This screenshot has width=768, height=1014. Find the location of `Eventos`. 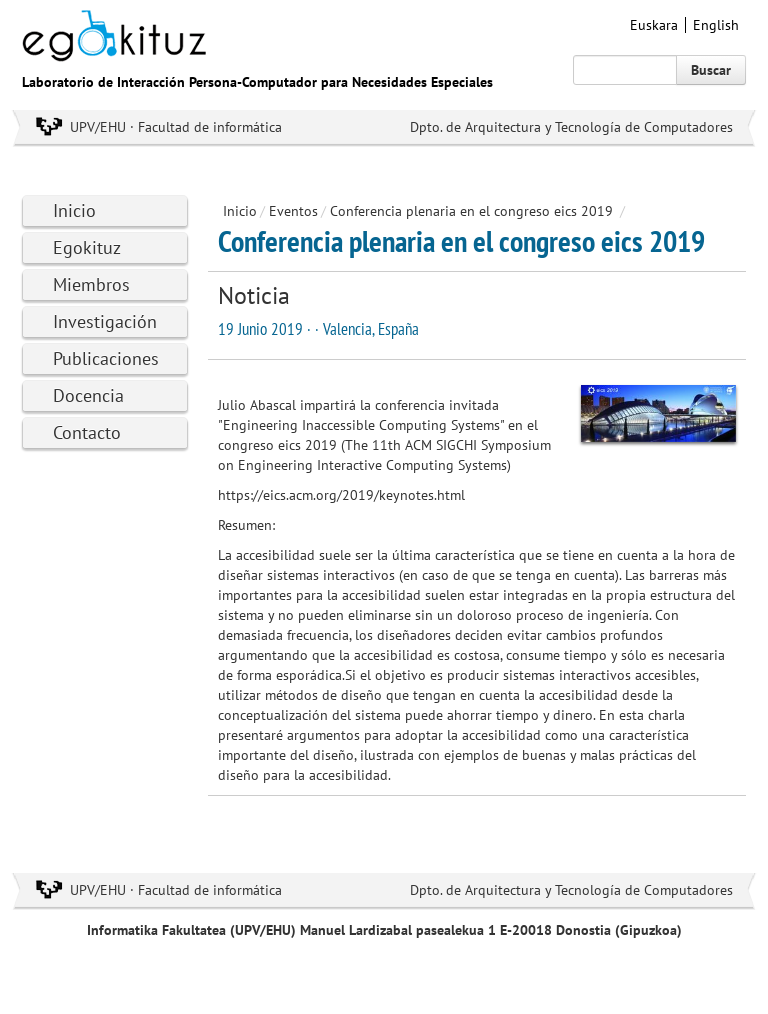

Eventos is located at coordinates (293, 211).